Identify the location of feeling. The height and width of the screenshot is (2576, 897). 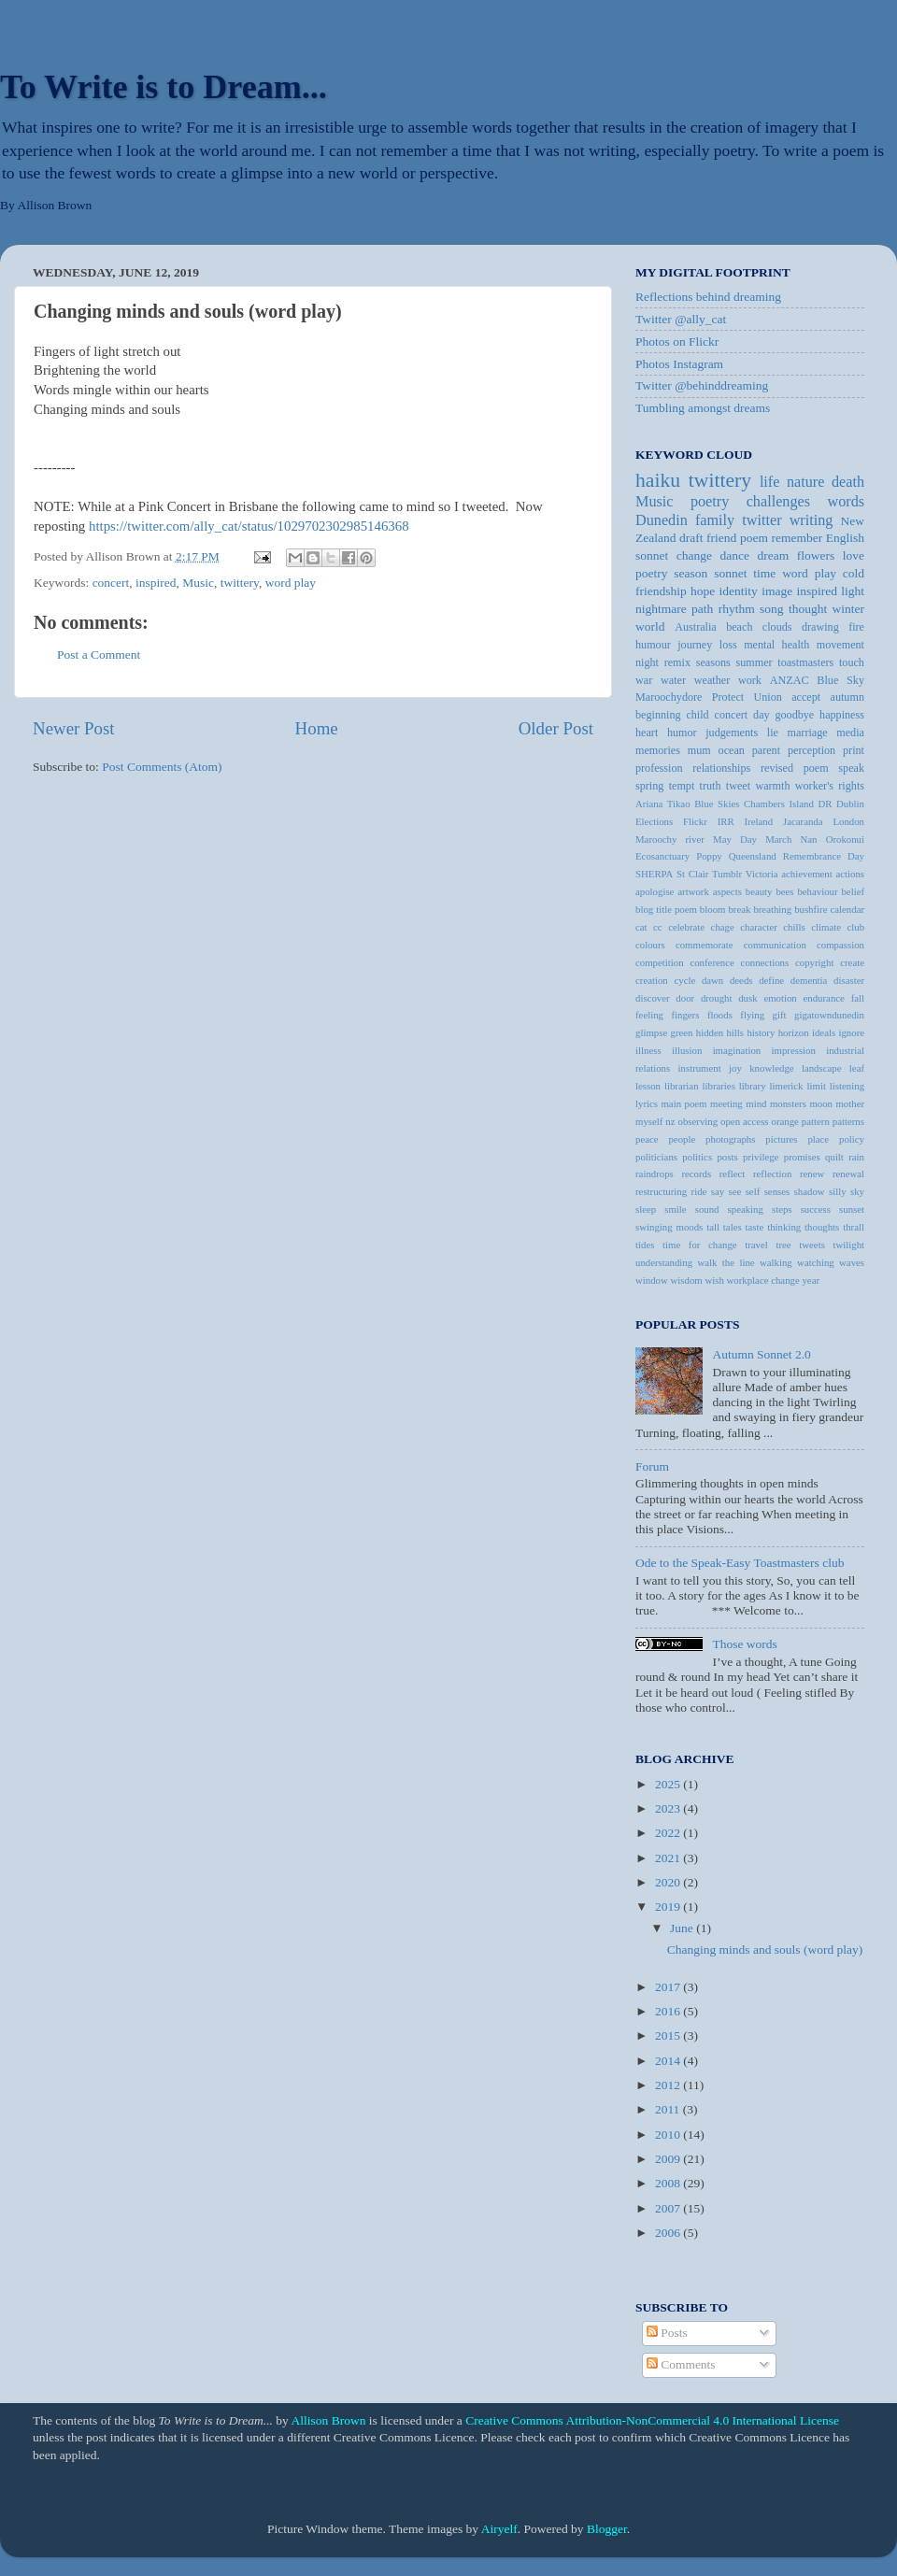
(649, 1014).